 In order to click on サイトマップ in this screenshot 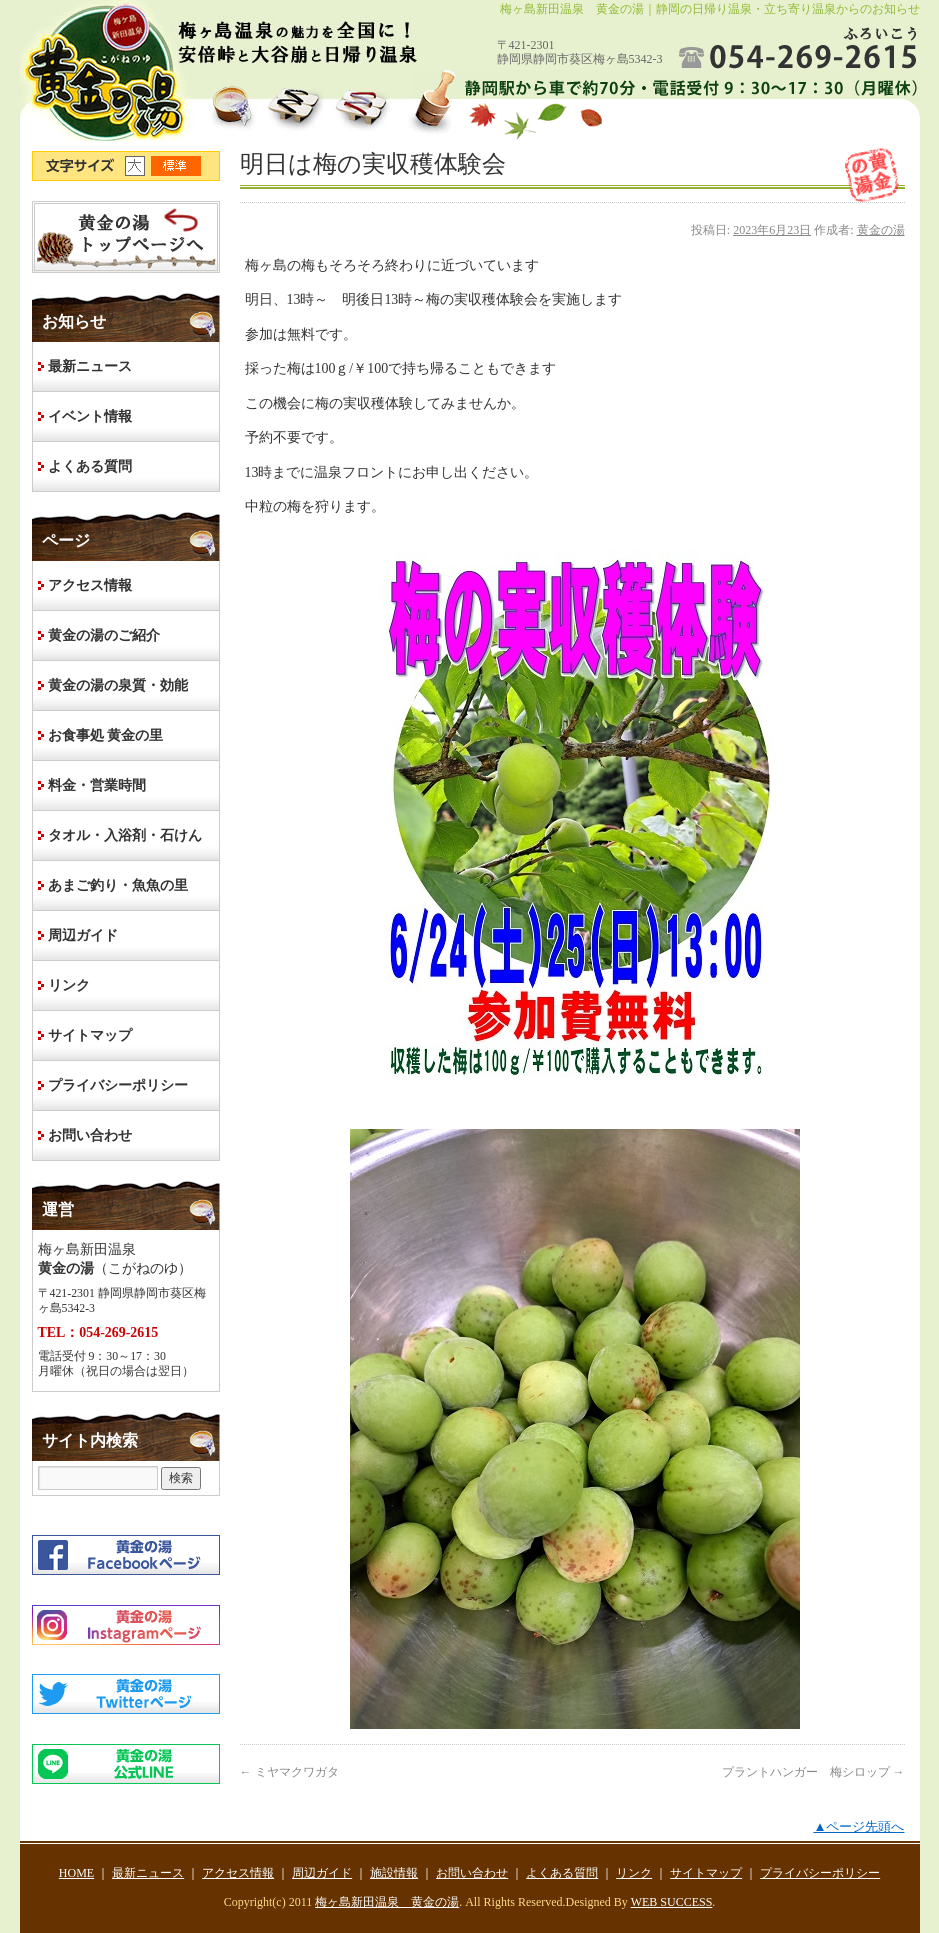, I will do `click(90, 1035)`.